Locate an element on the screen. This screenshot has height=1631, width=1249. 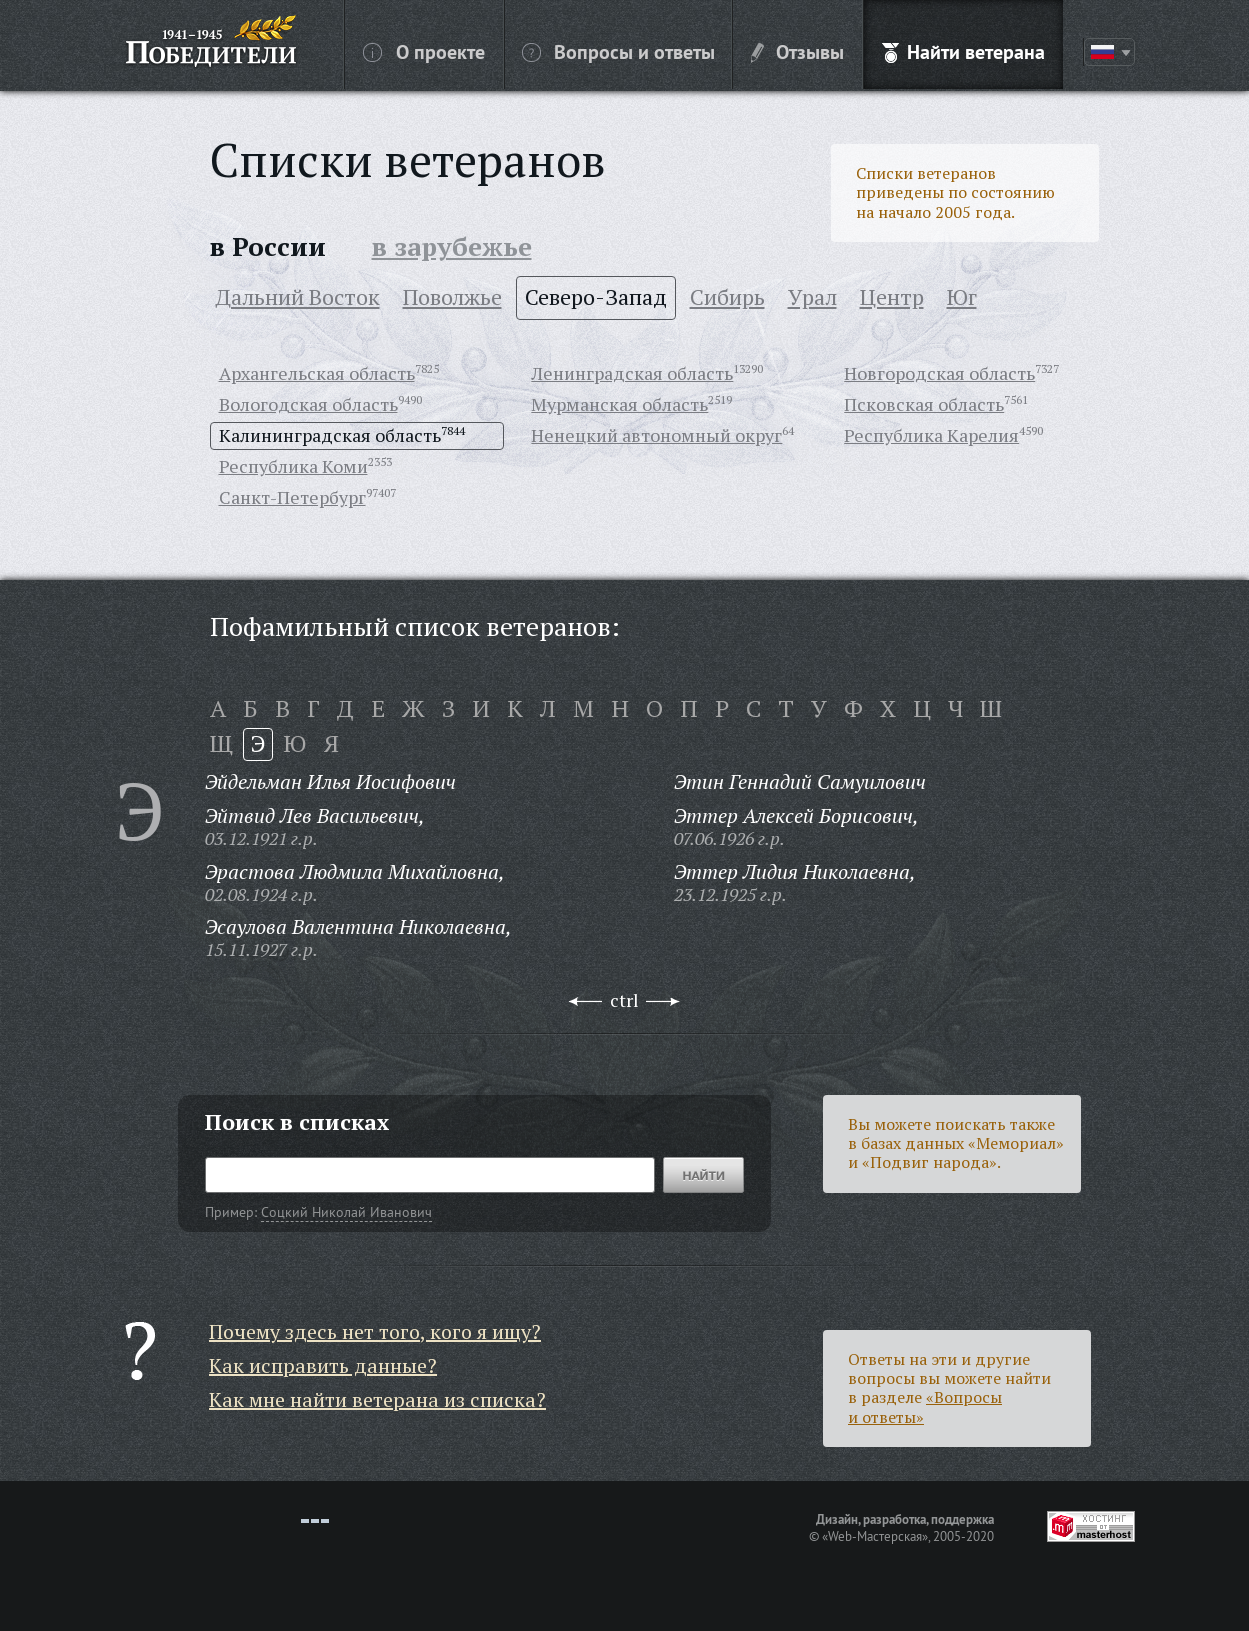
Почему здесь нет того, кого я ищу? is located at coordinates (375, 1331).